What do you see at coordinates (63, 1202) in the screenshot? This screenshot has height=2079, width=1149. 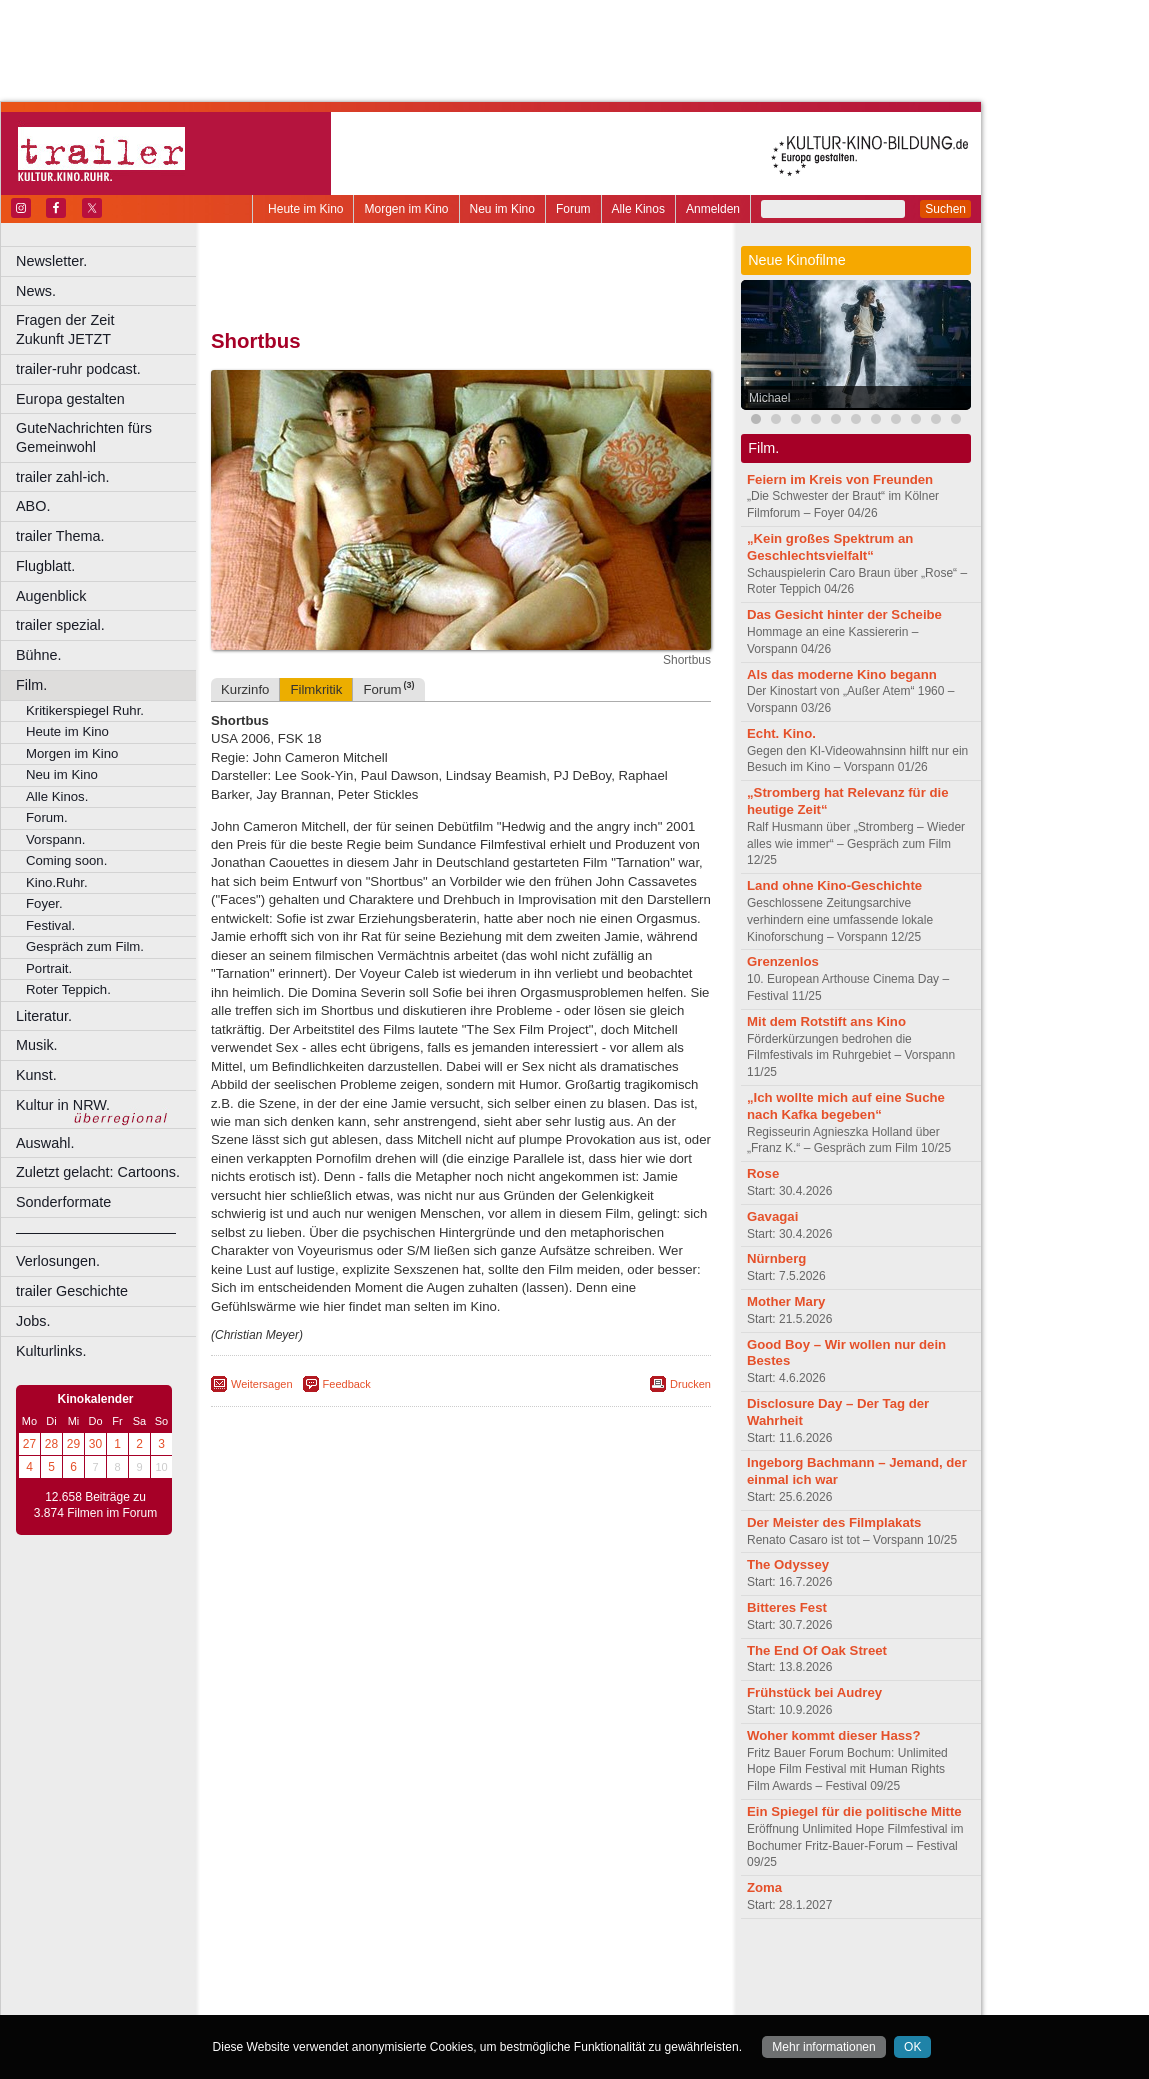 I see `Sonderformate` at bounding box center [63, 1202].